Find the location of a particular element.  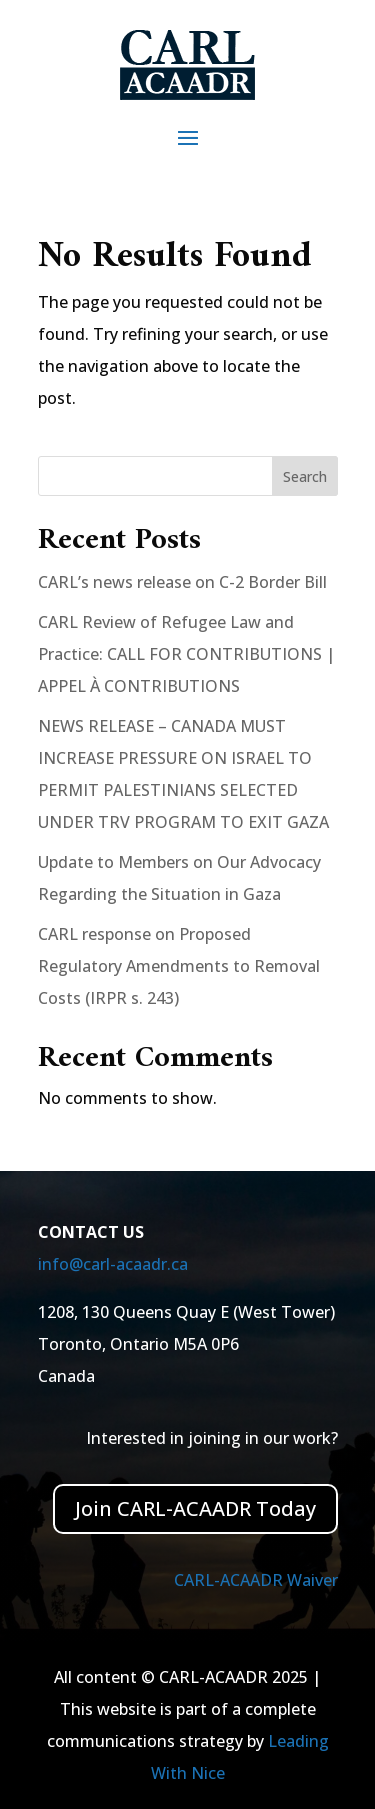

CARL-ACAADR Waiver is located at coordinates (256, 1580).